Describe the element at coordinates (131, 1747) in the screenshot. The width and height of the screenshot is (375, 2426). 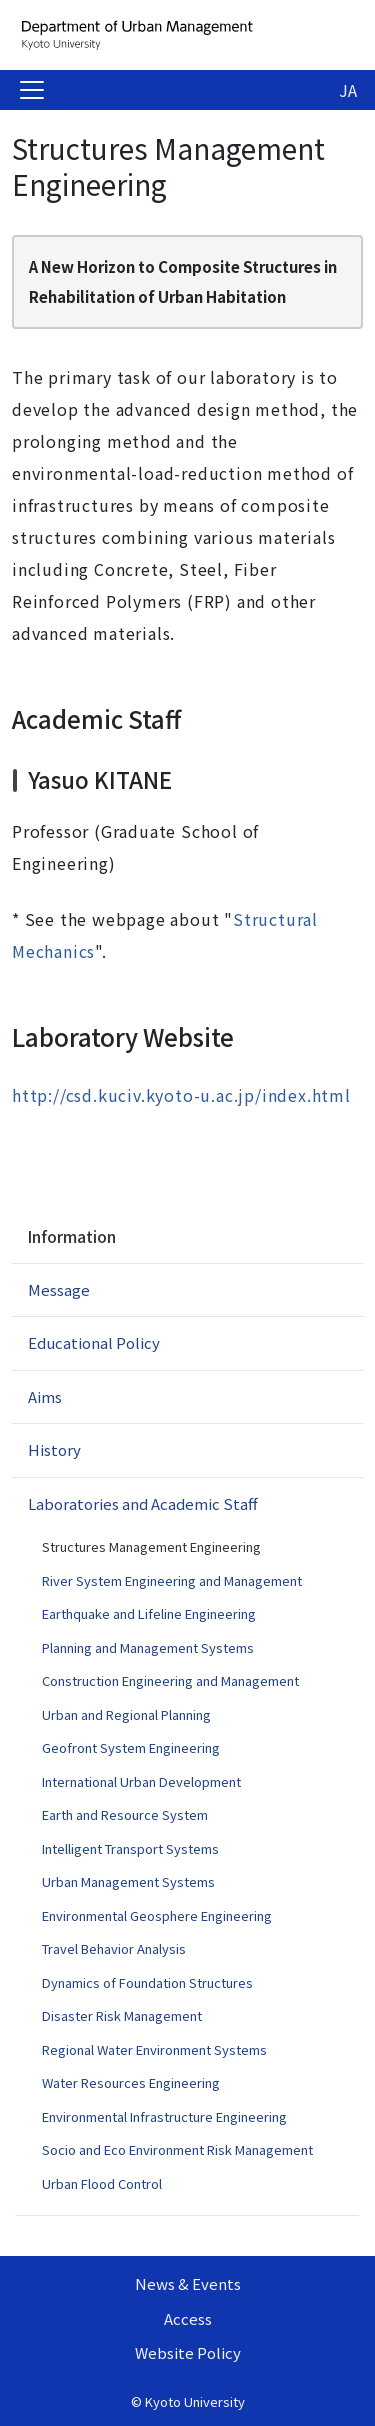
I see `Geofront System Engineering` at that location.